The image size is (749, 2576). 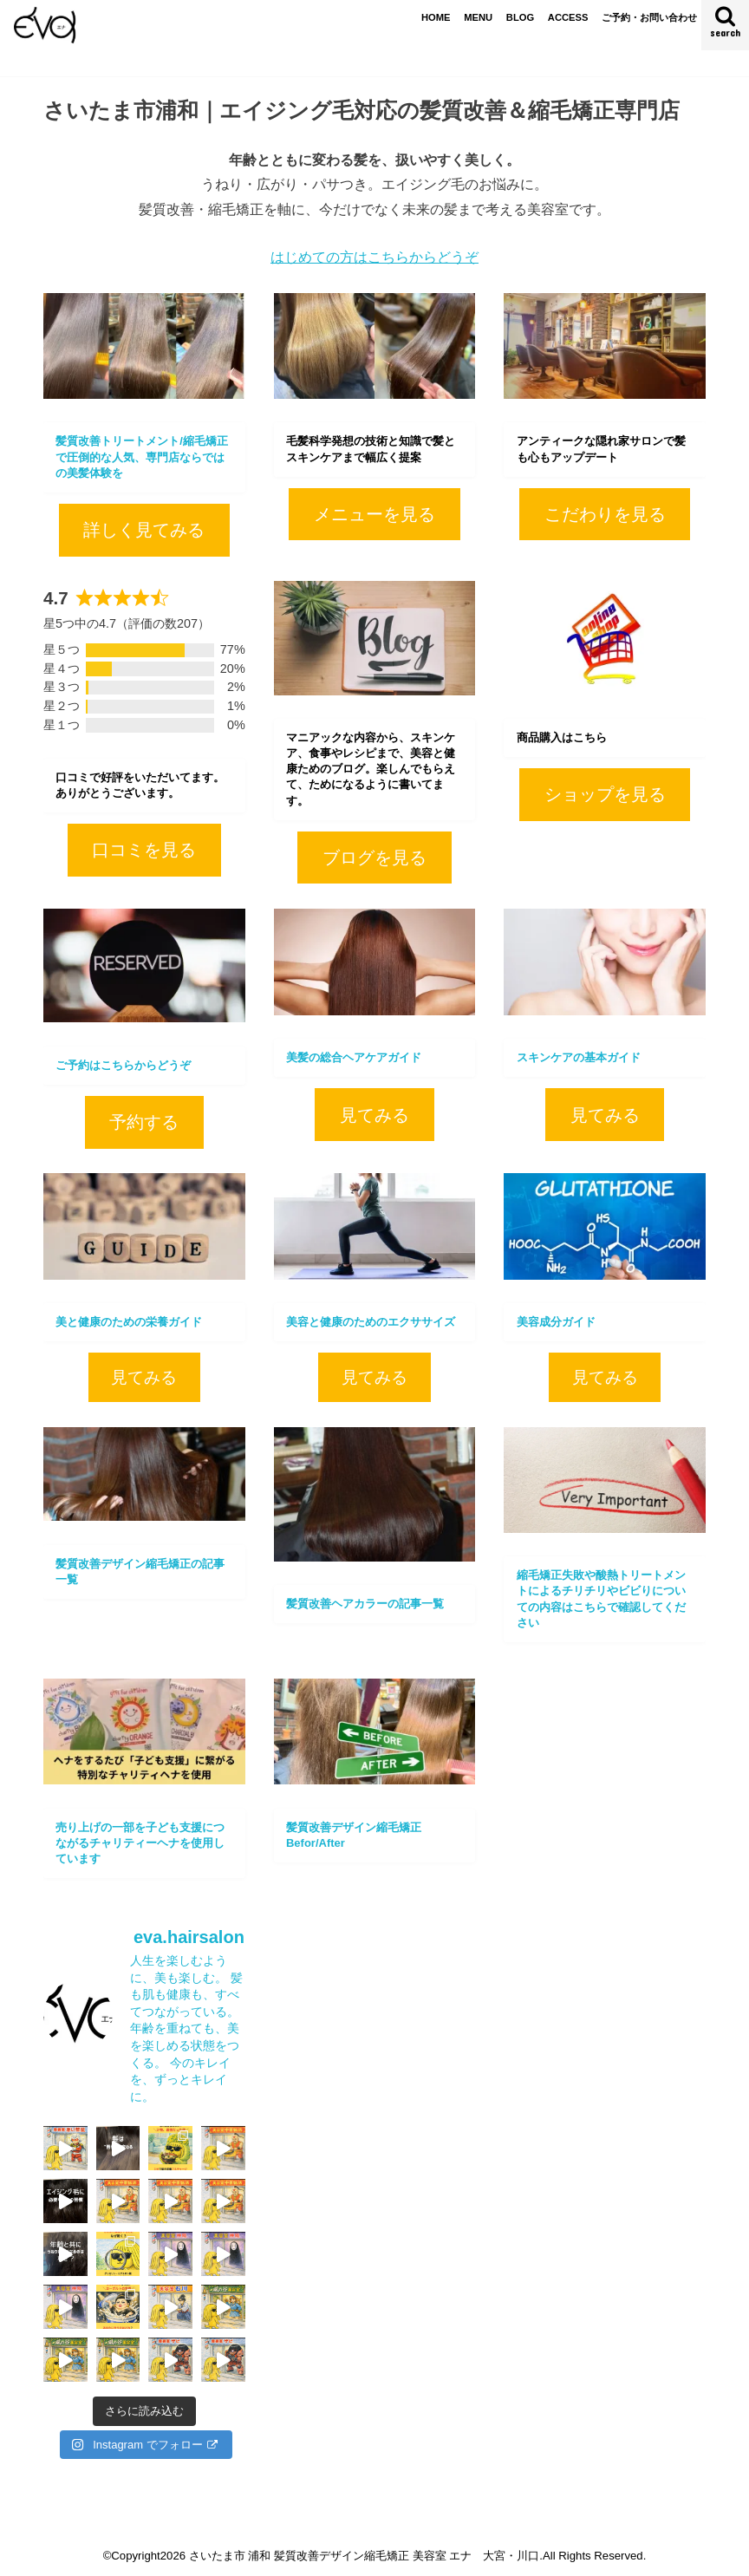 I want to click on HOME, so click(x=436, y=17).